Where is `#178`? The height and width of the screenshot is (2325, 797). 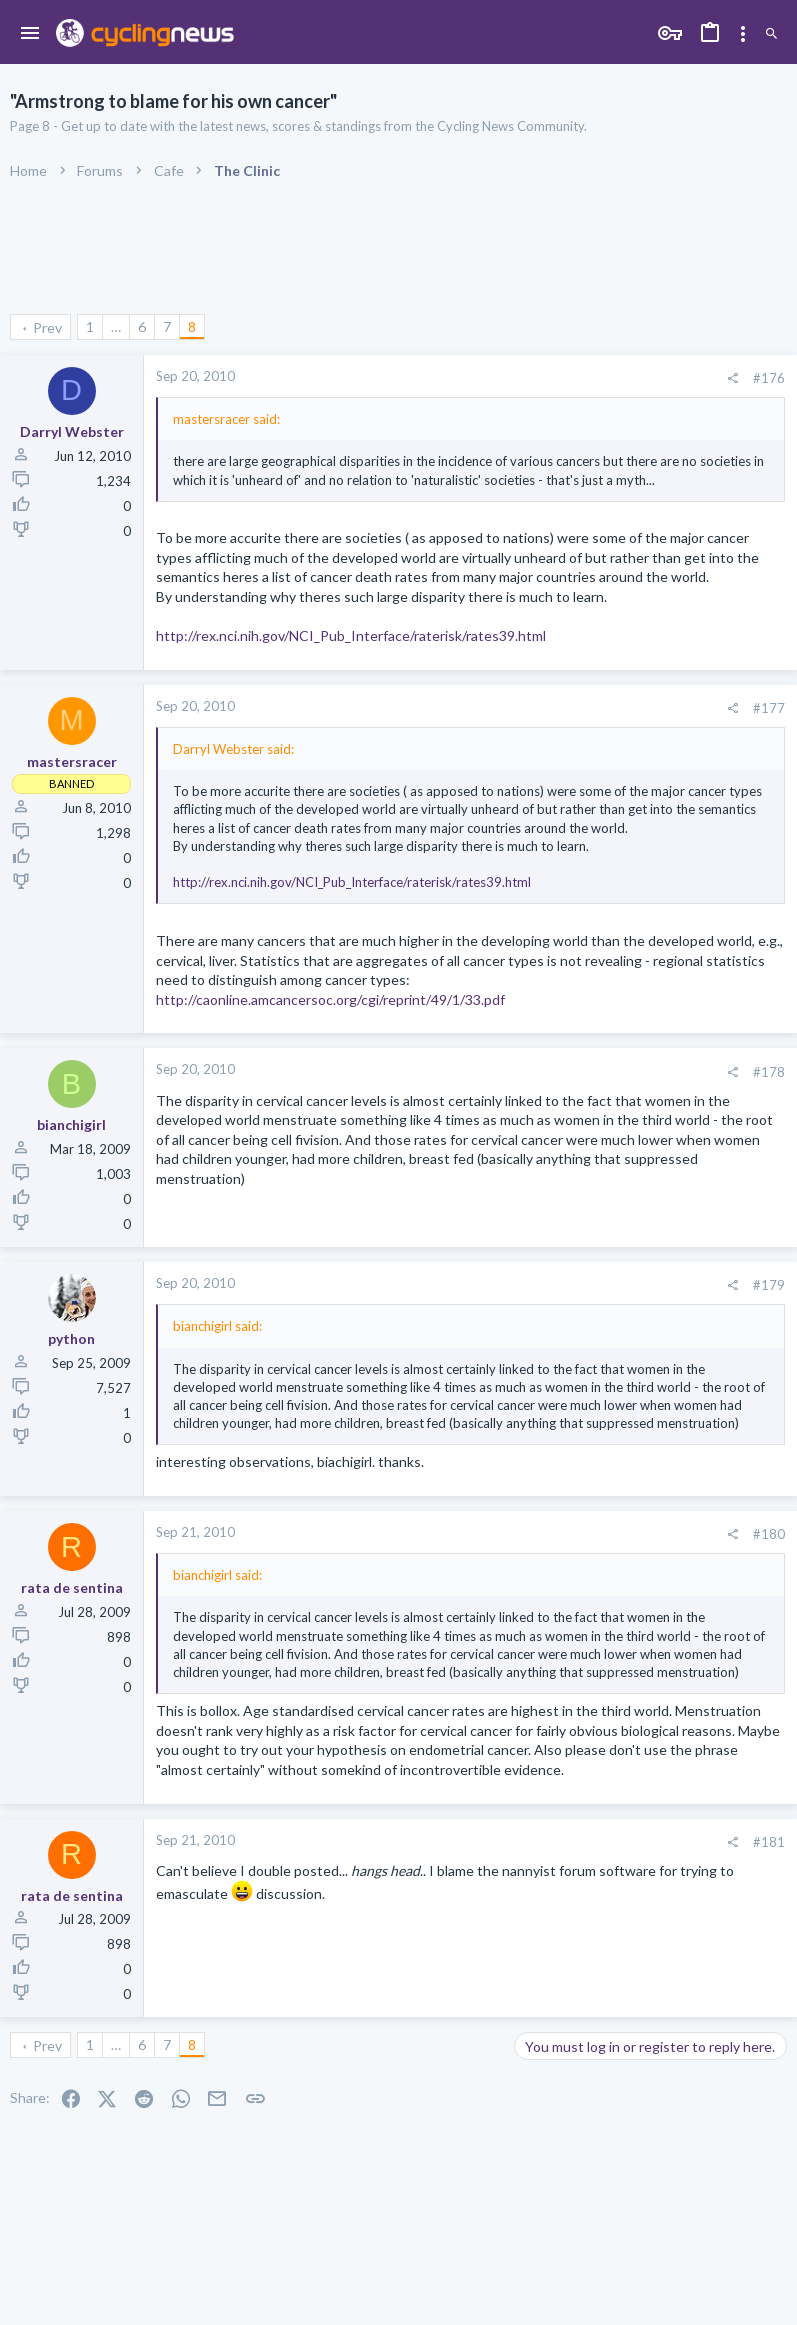 #178 is located at coordinates (769, 1072).